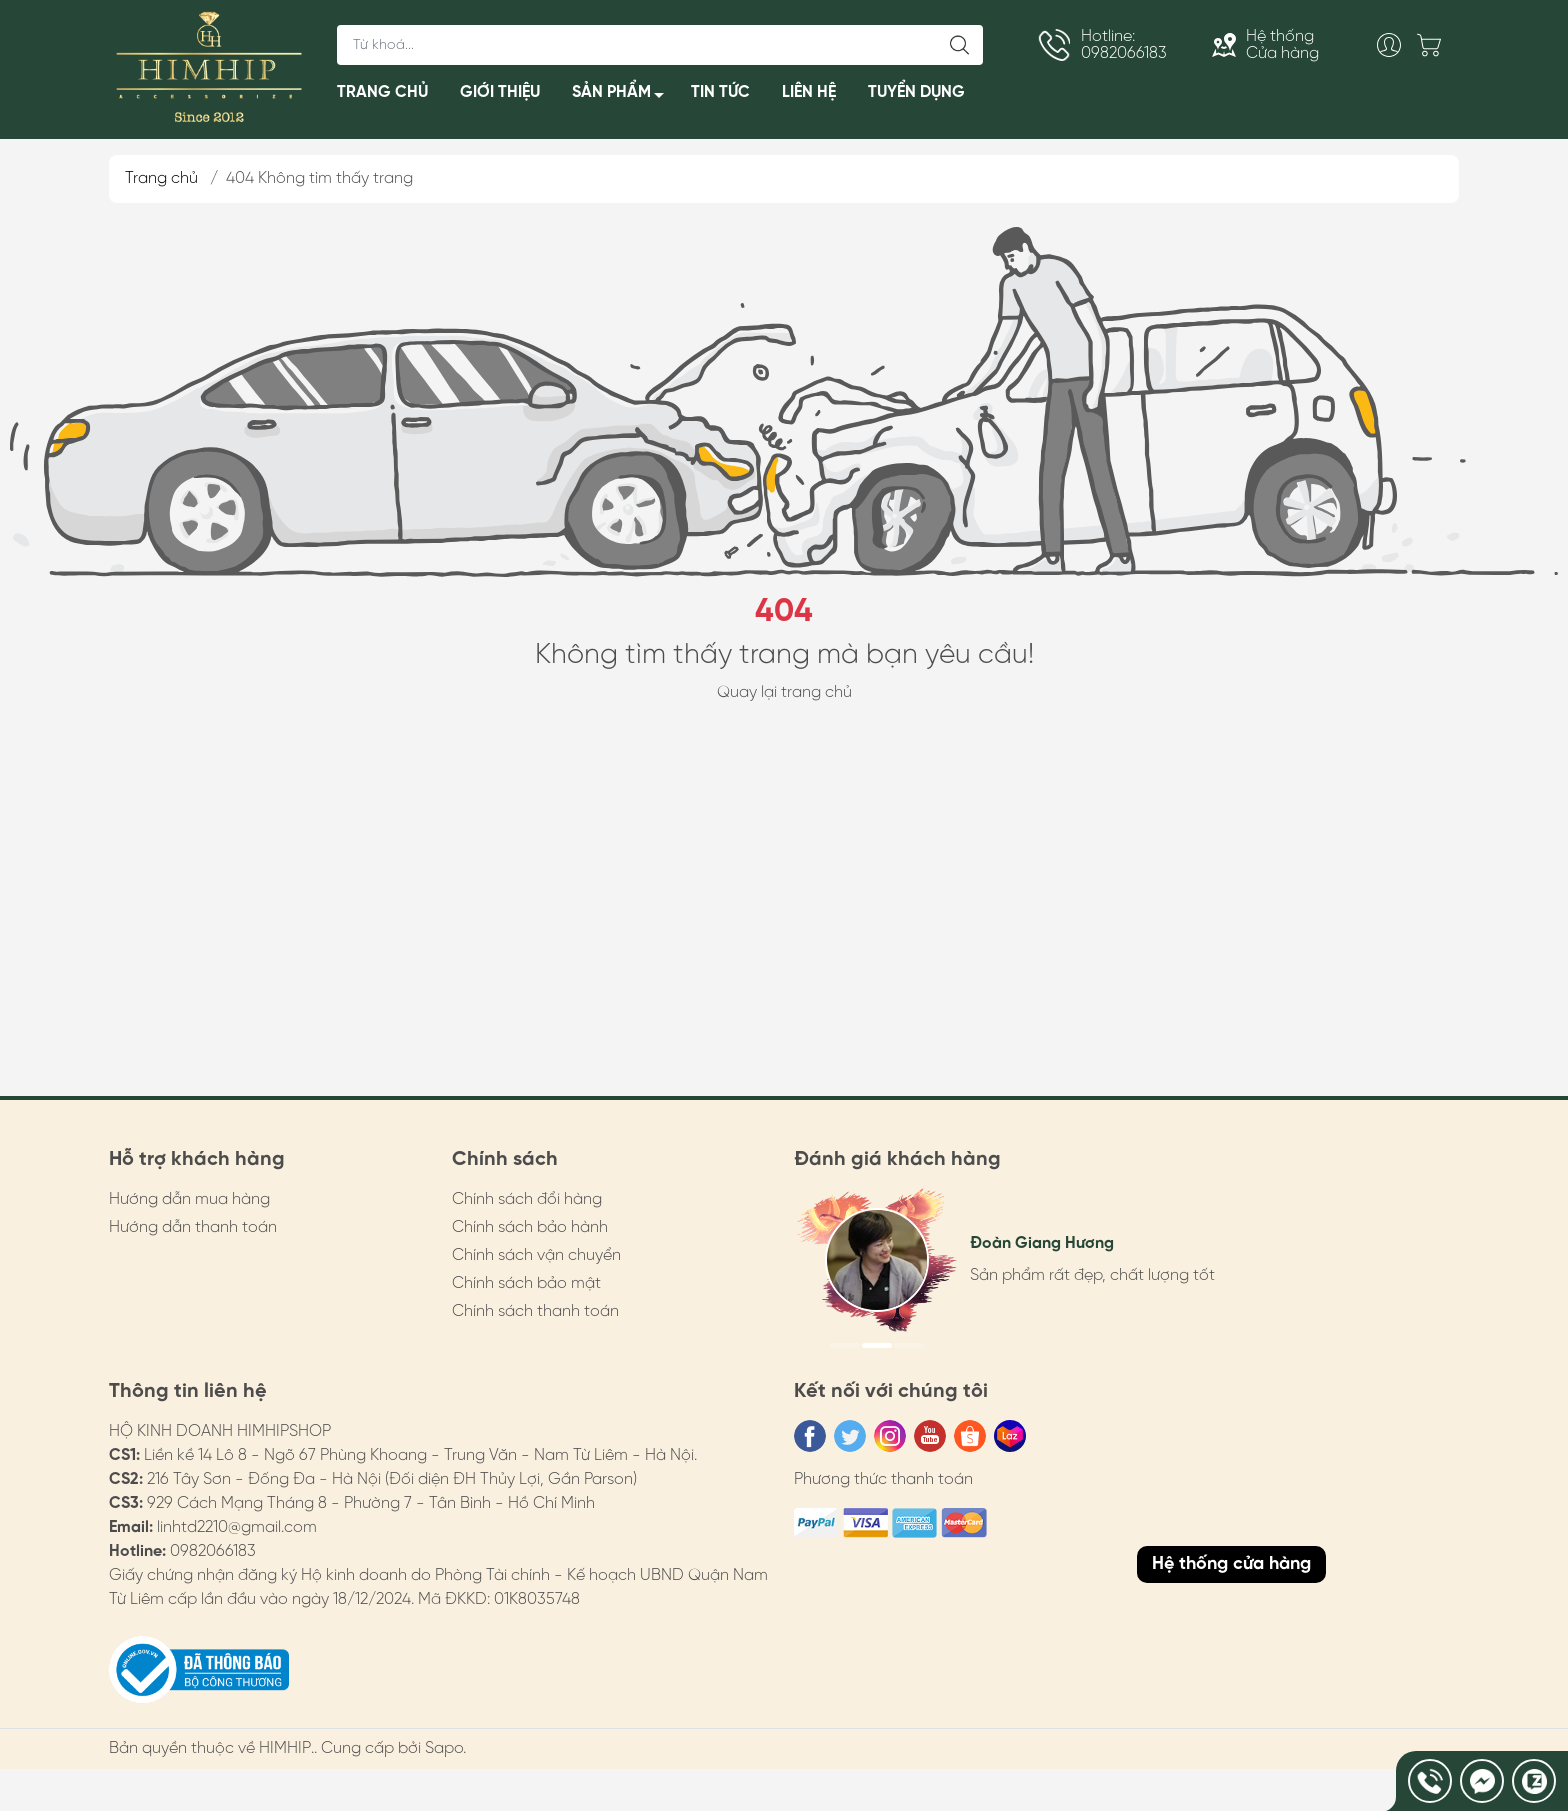 The width and height of the screenshot is (1568, 1811). I want to click on 0982066183, so click(213, 1551).